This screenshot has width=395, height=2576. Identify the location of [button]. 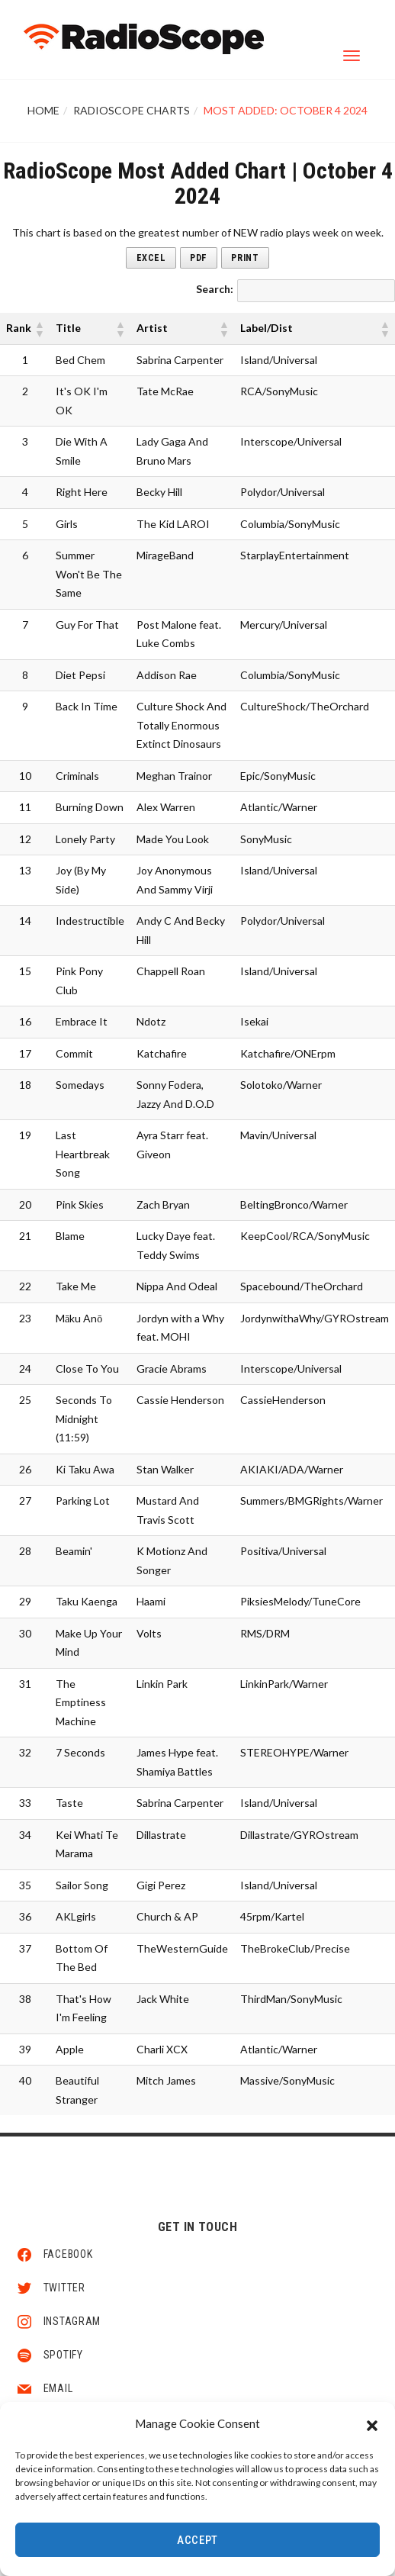
(372, 2423).